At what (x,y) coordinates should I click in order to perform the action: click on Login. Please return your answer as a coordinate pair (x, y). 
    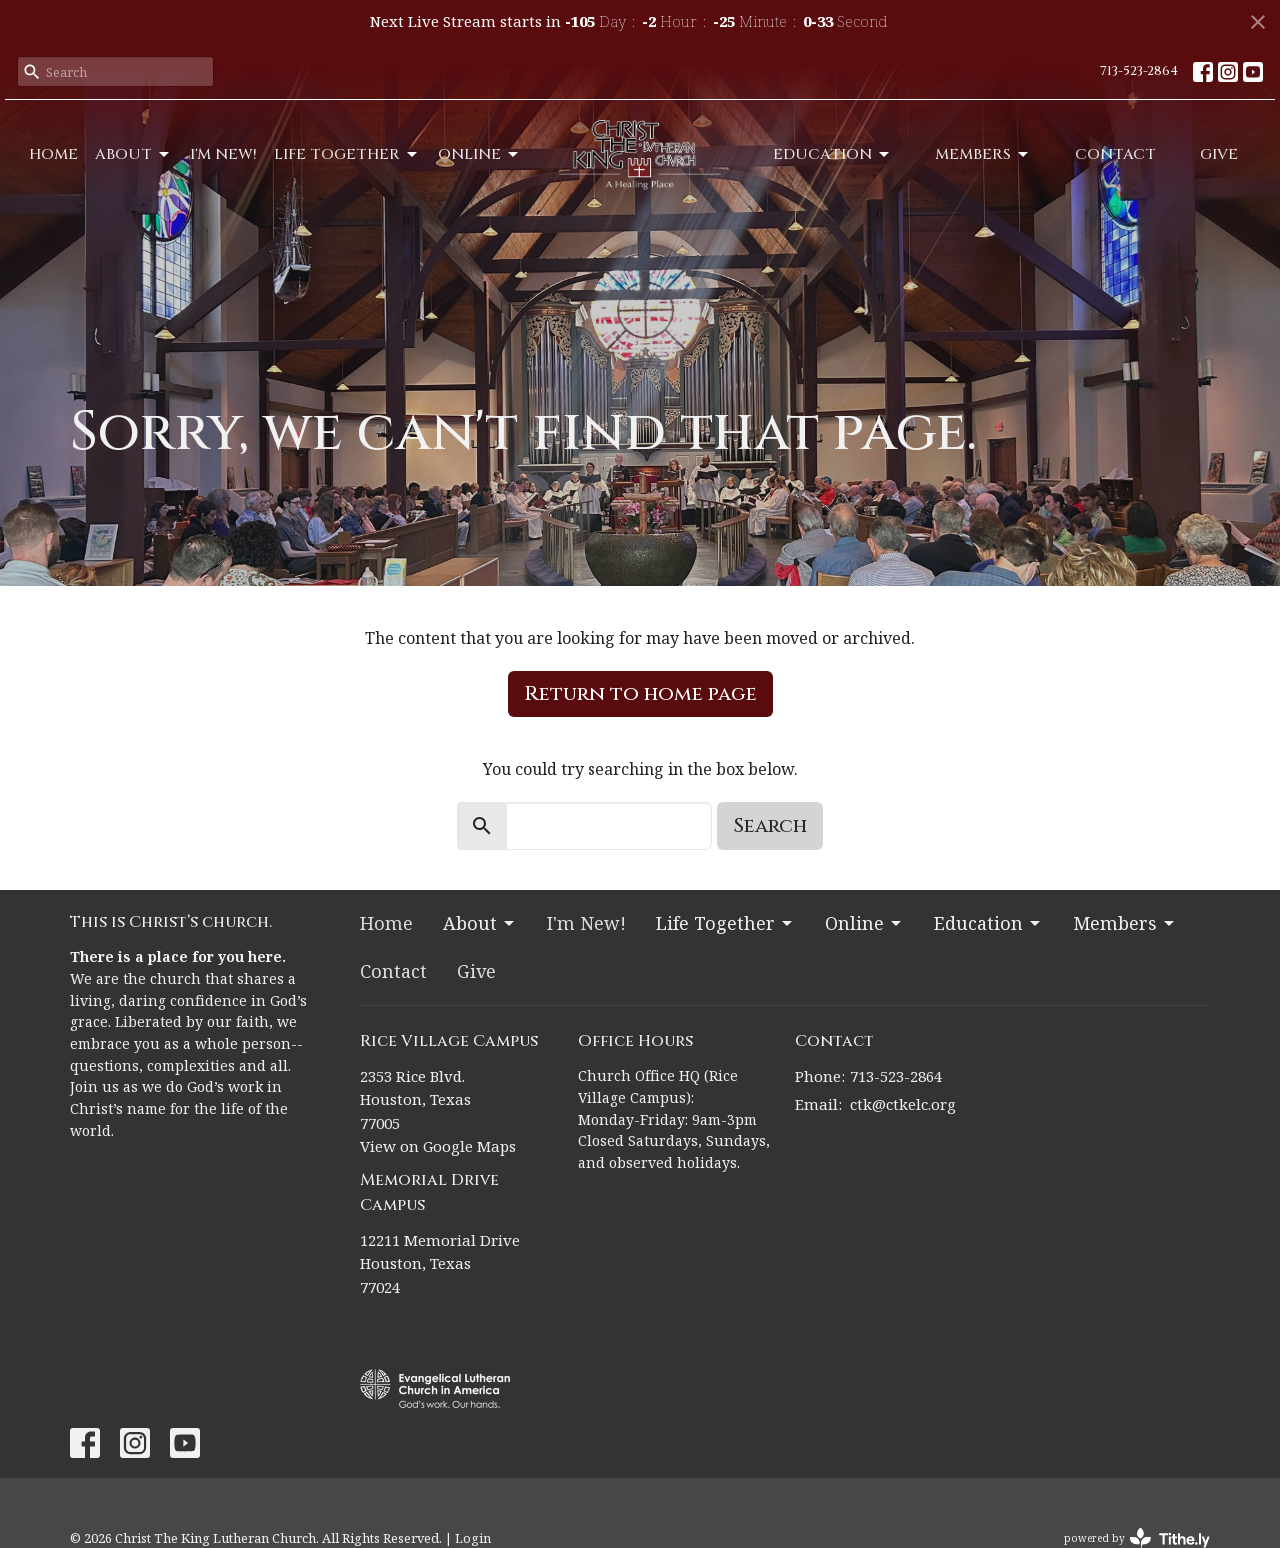
    Looking at the image, I should click on (473, 1538).